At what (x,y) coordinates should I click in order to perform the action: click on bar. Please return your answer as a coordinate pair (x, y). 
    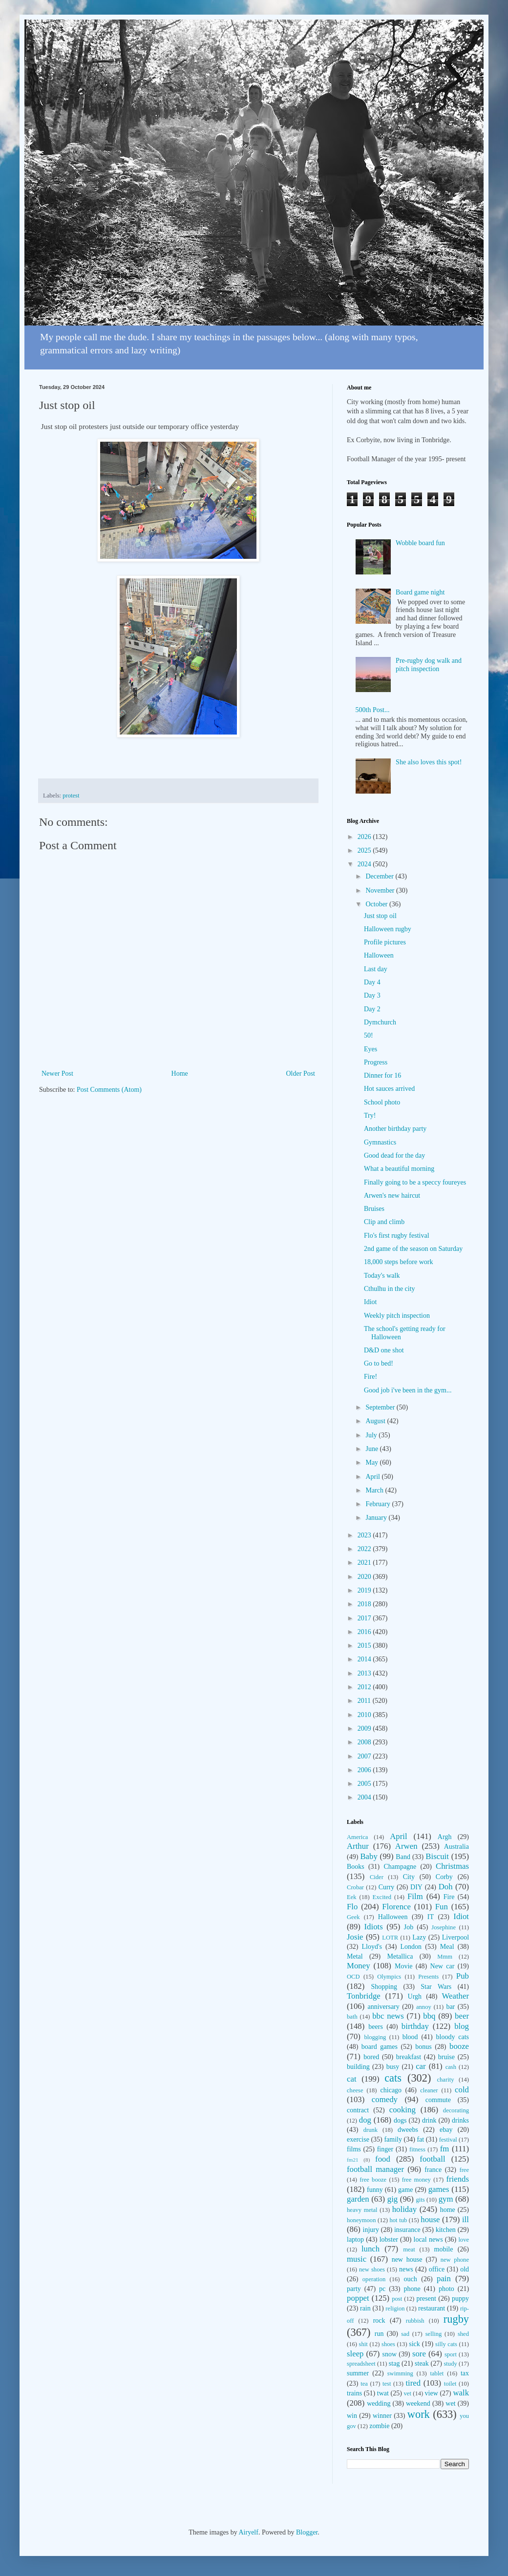
    Looking at the image, I should click on (450, 2006).